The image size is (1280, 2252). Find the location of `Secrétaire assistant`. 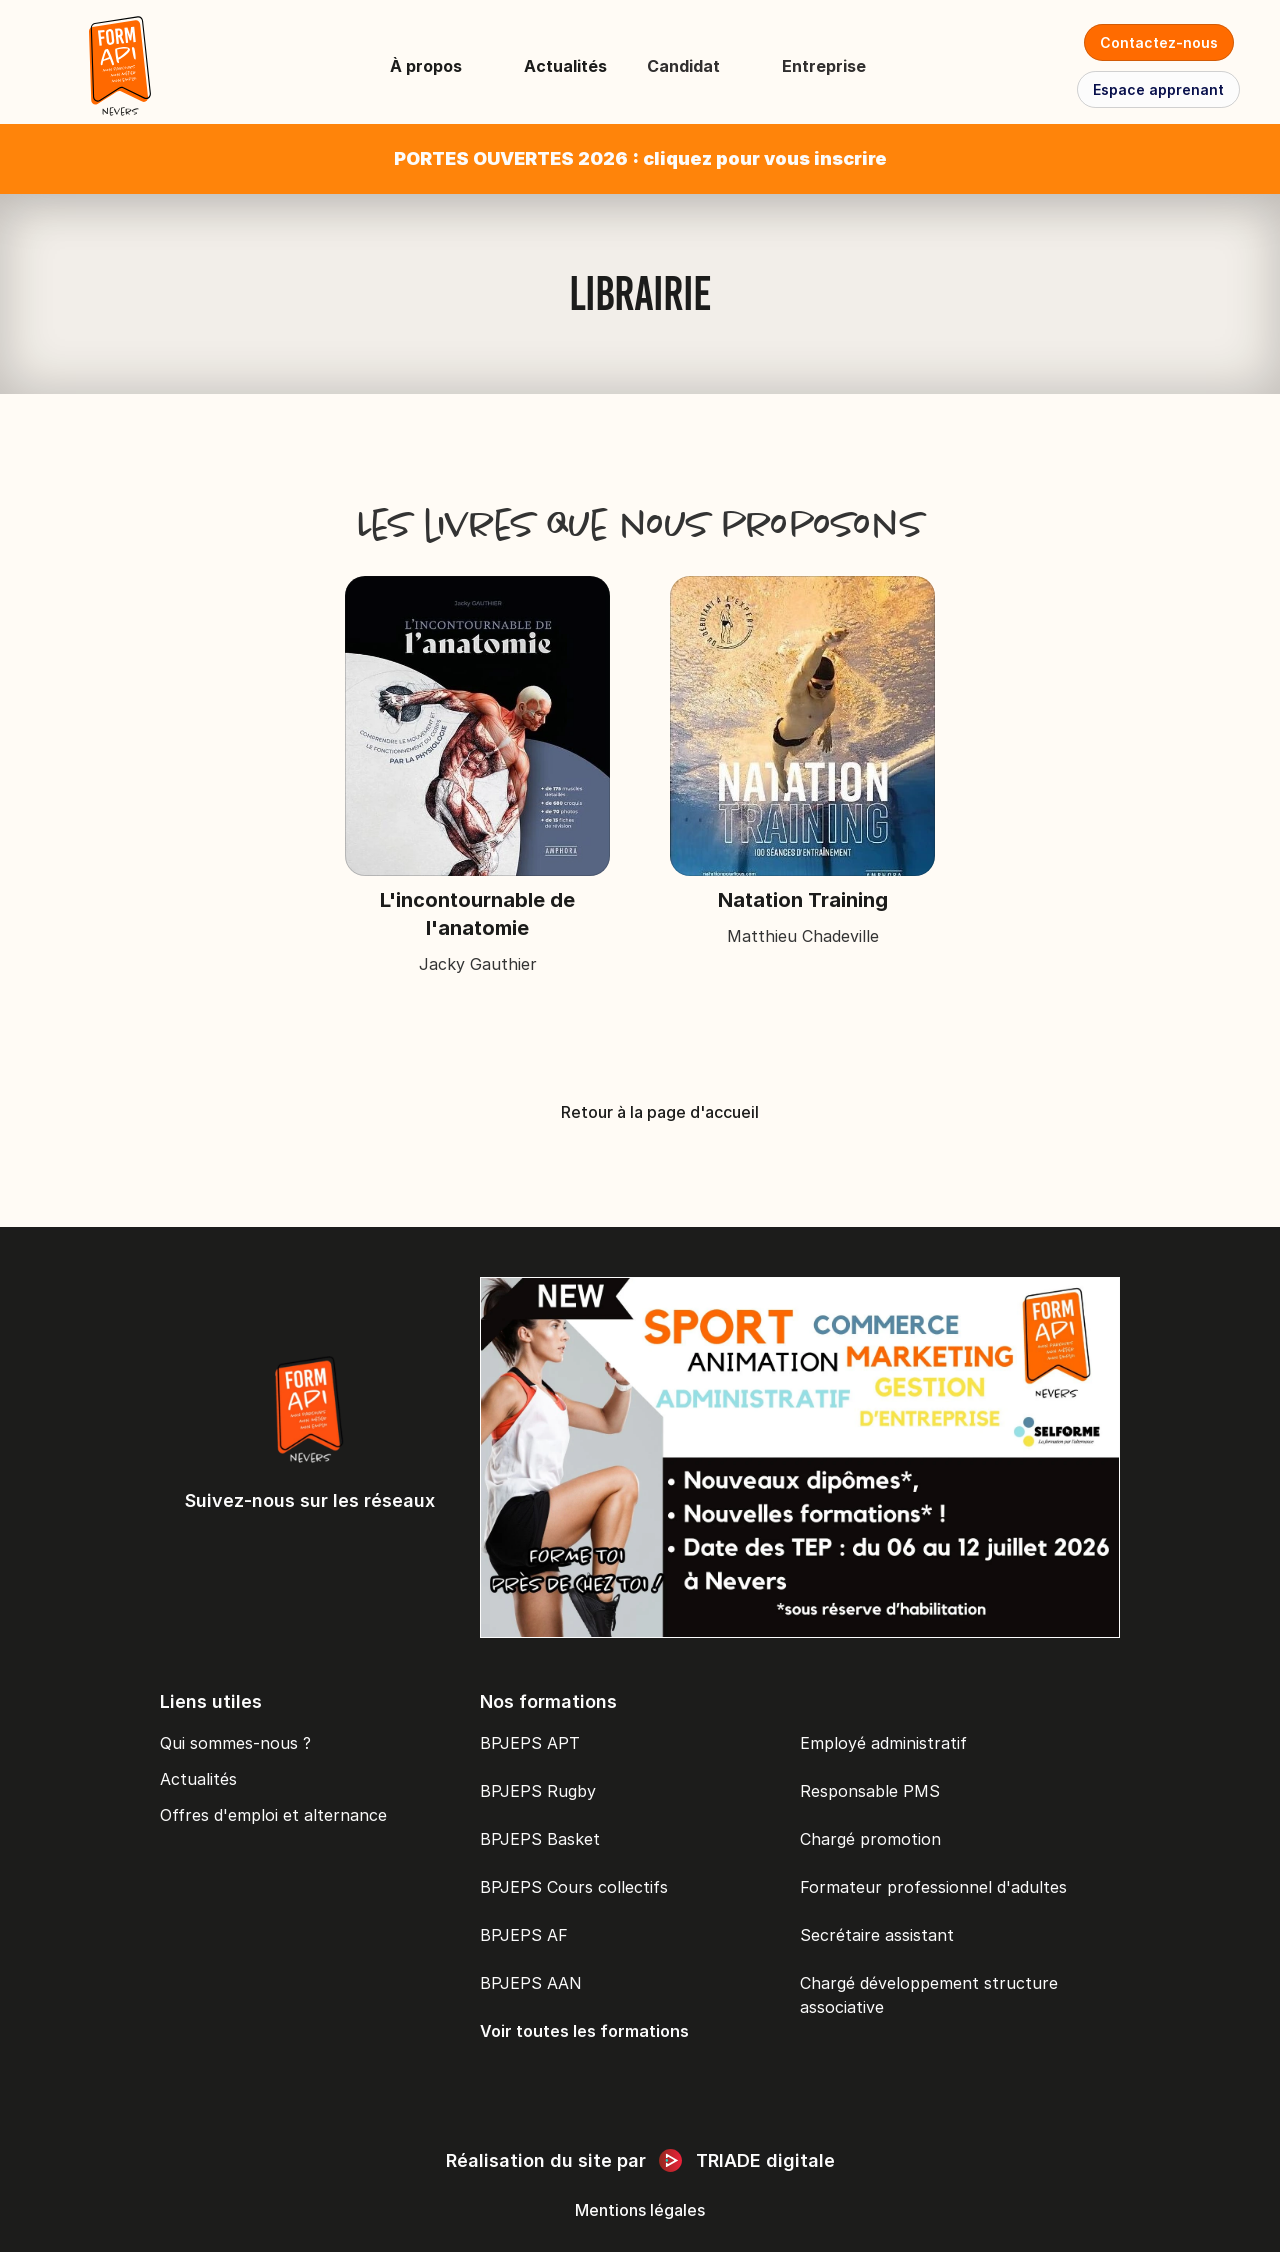

Secrétaire assistant is located at coordinates (877, 1935).